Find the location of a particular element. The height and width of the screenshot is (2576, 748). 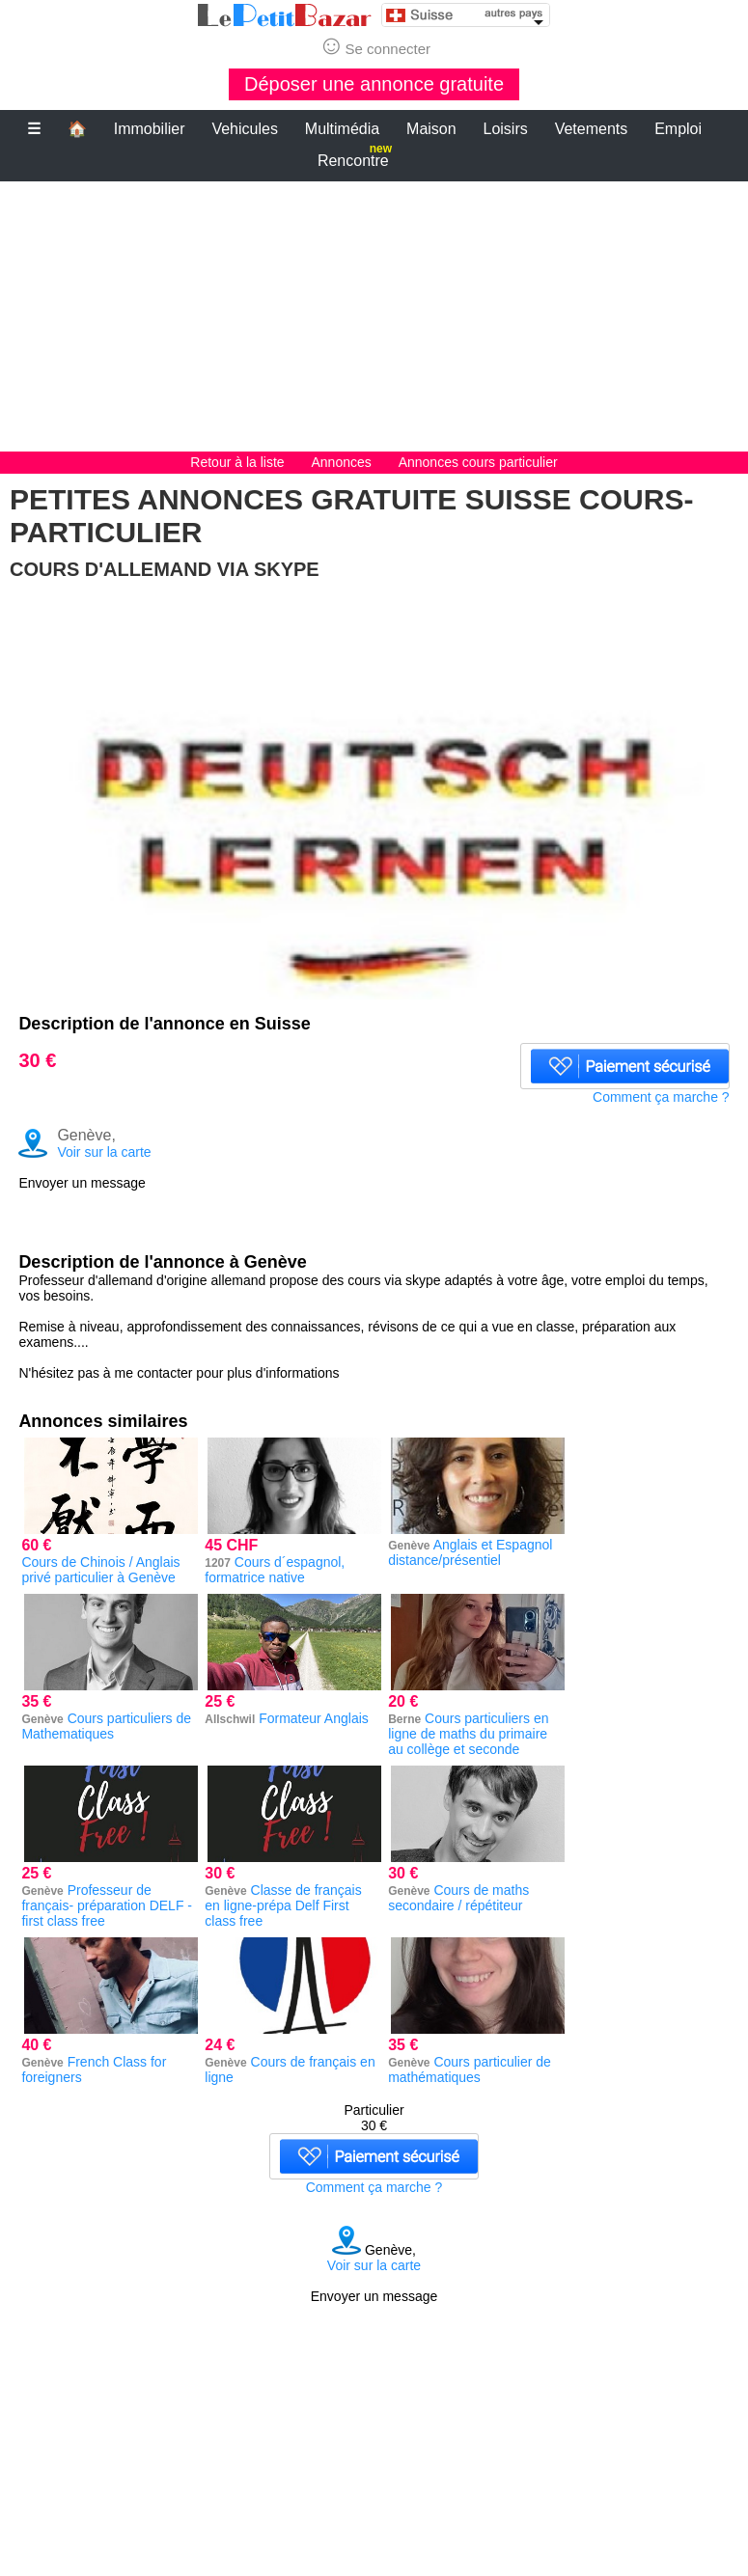

Cours de maths secondaire / répétiteur is located at coordinates (458, 1897).